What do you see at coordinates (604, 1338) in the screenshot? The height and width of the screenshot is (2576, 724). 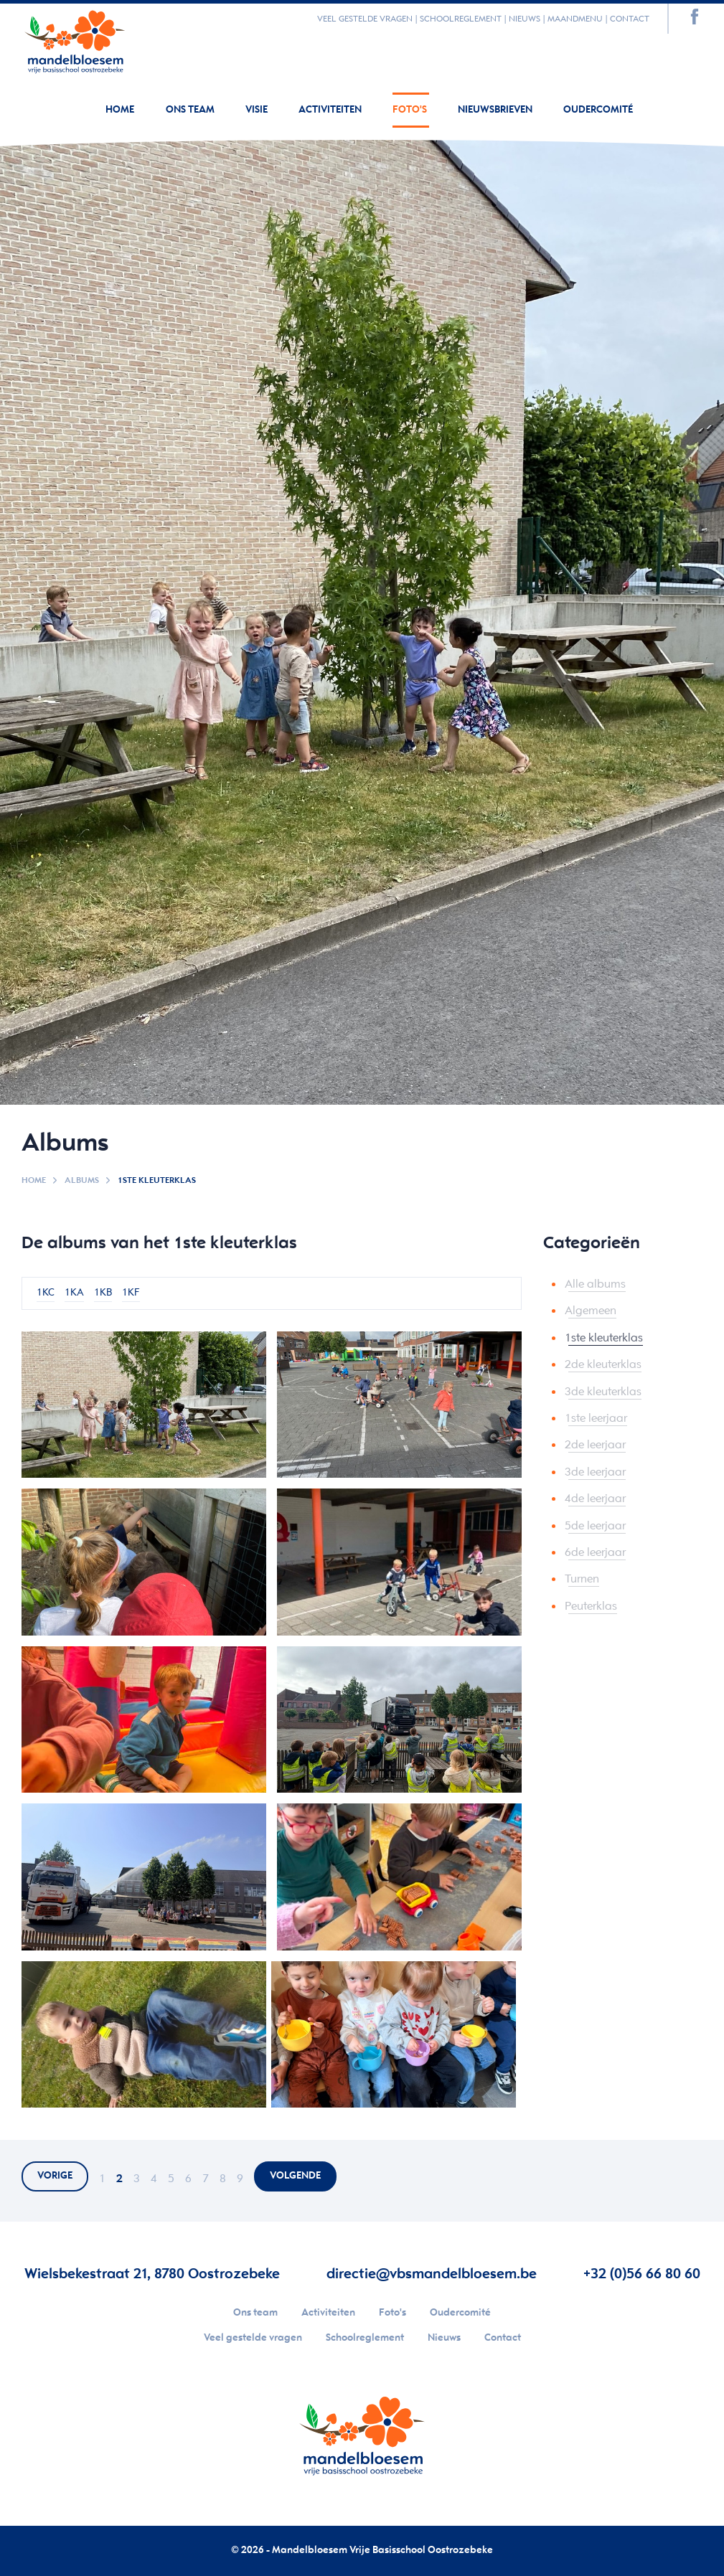 I see `1ste kleuterklas` at bounding box center [604, 1338].